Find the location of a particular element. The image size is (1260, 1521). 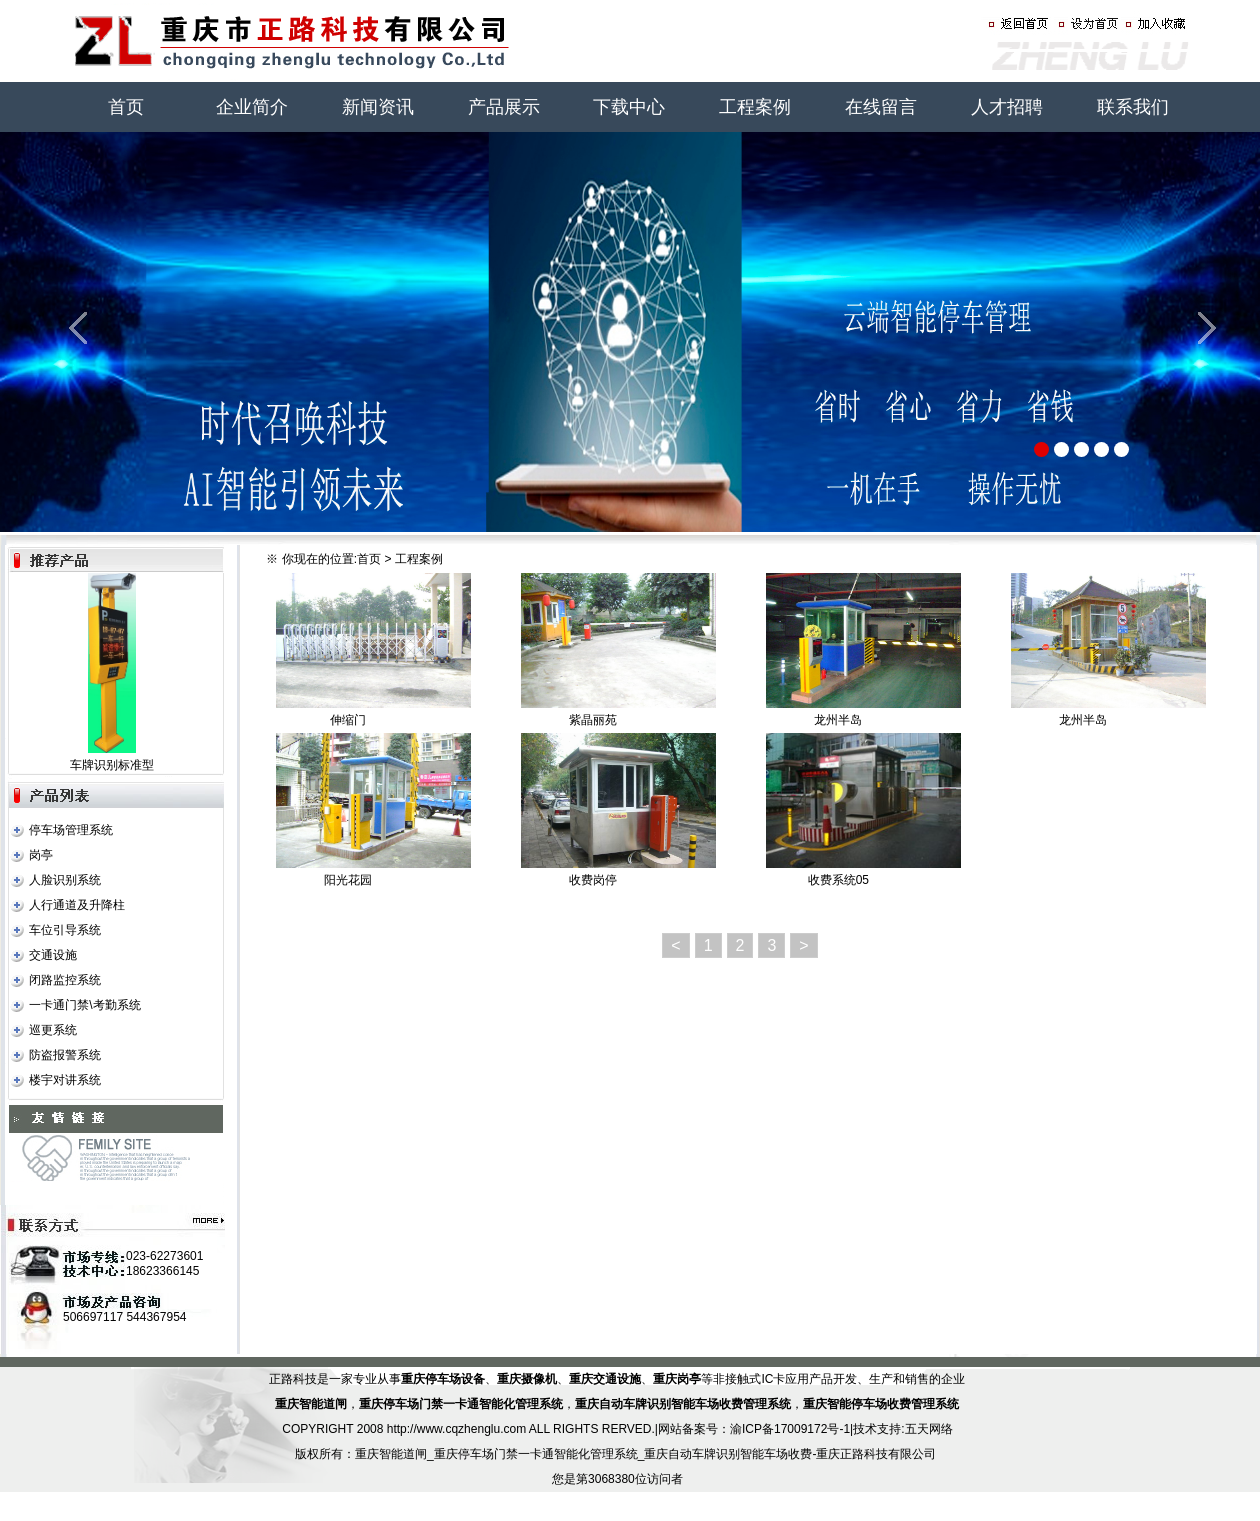

五天网络 is located at coordinates (929, 1429).